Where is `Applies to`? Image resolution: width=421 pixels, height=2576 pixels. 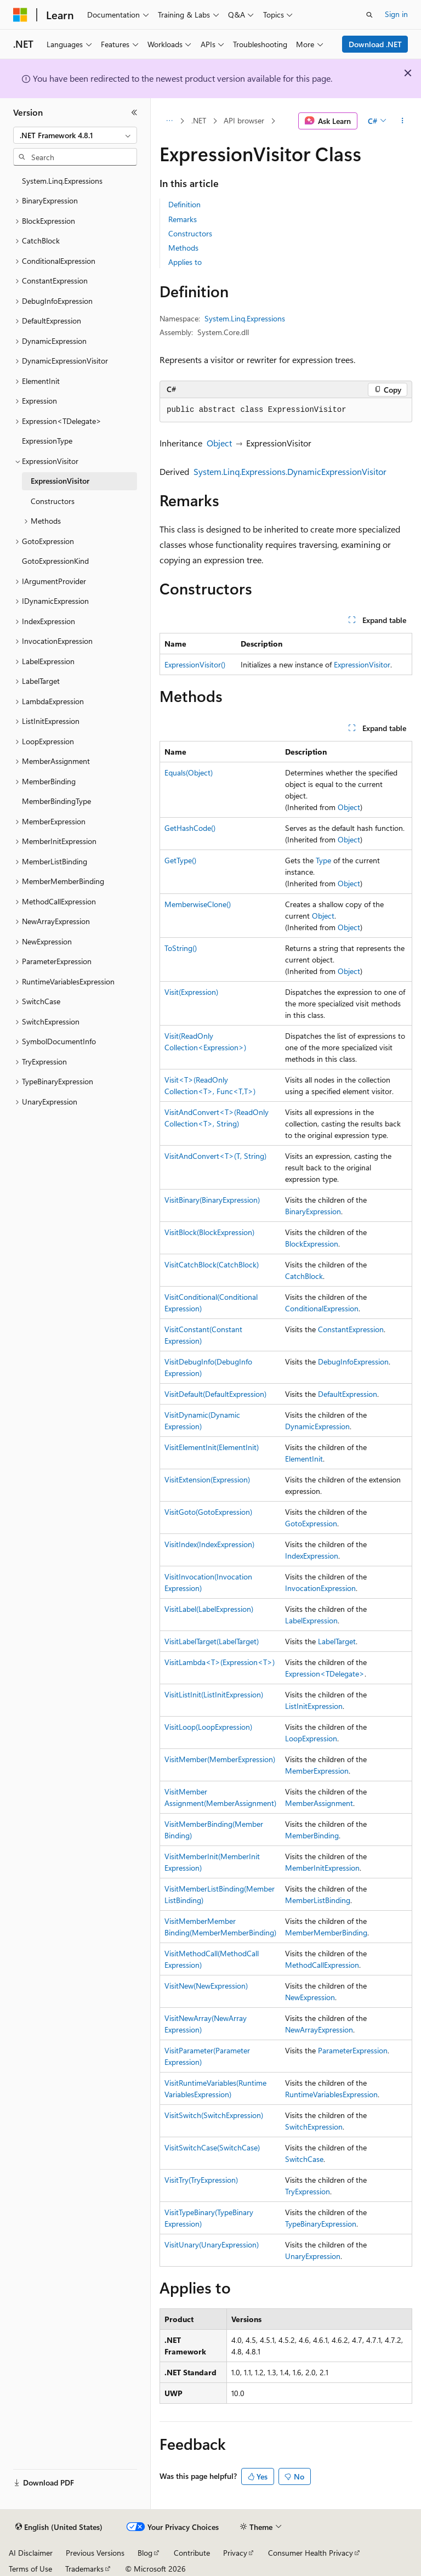
Applies to is located at coordinates (185, 262).